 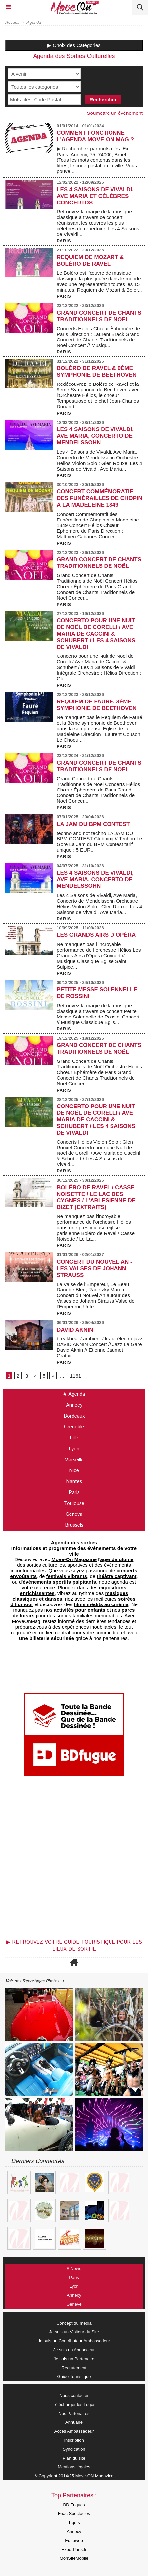 I want to click on Accès Ambassadeur, so click(x=74, y=2431).